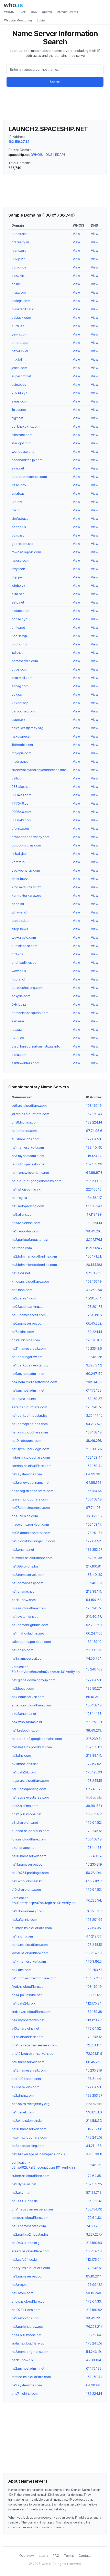  Describe the element at coordinates (34, 11) in the screenshot. I see `DNS` at that location.